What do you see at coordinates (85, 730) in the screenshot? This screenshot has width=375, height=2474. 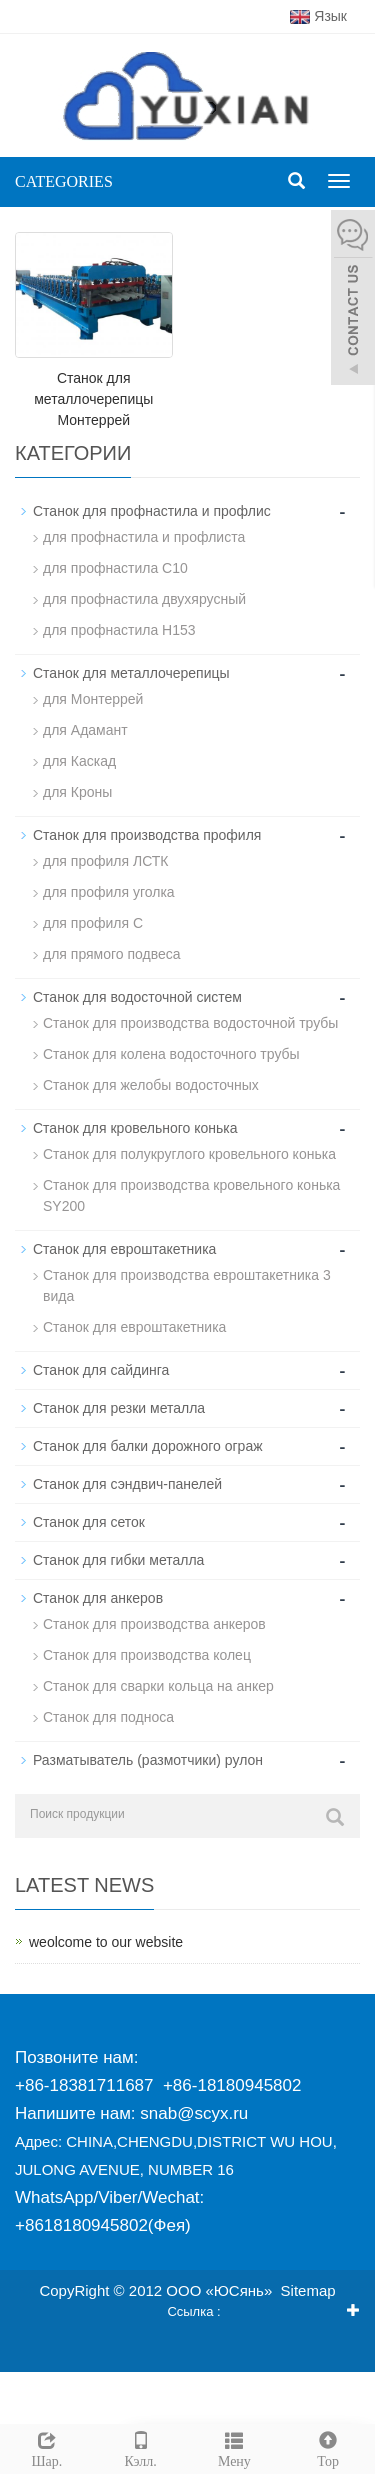 I see `для Адамант` at bounding box center [85, 730].